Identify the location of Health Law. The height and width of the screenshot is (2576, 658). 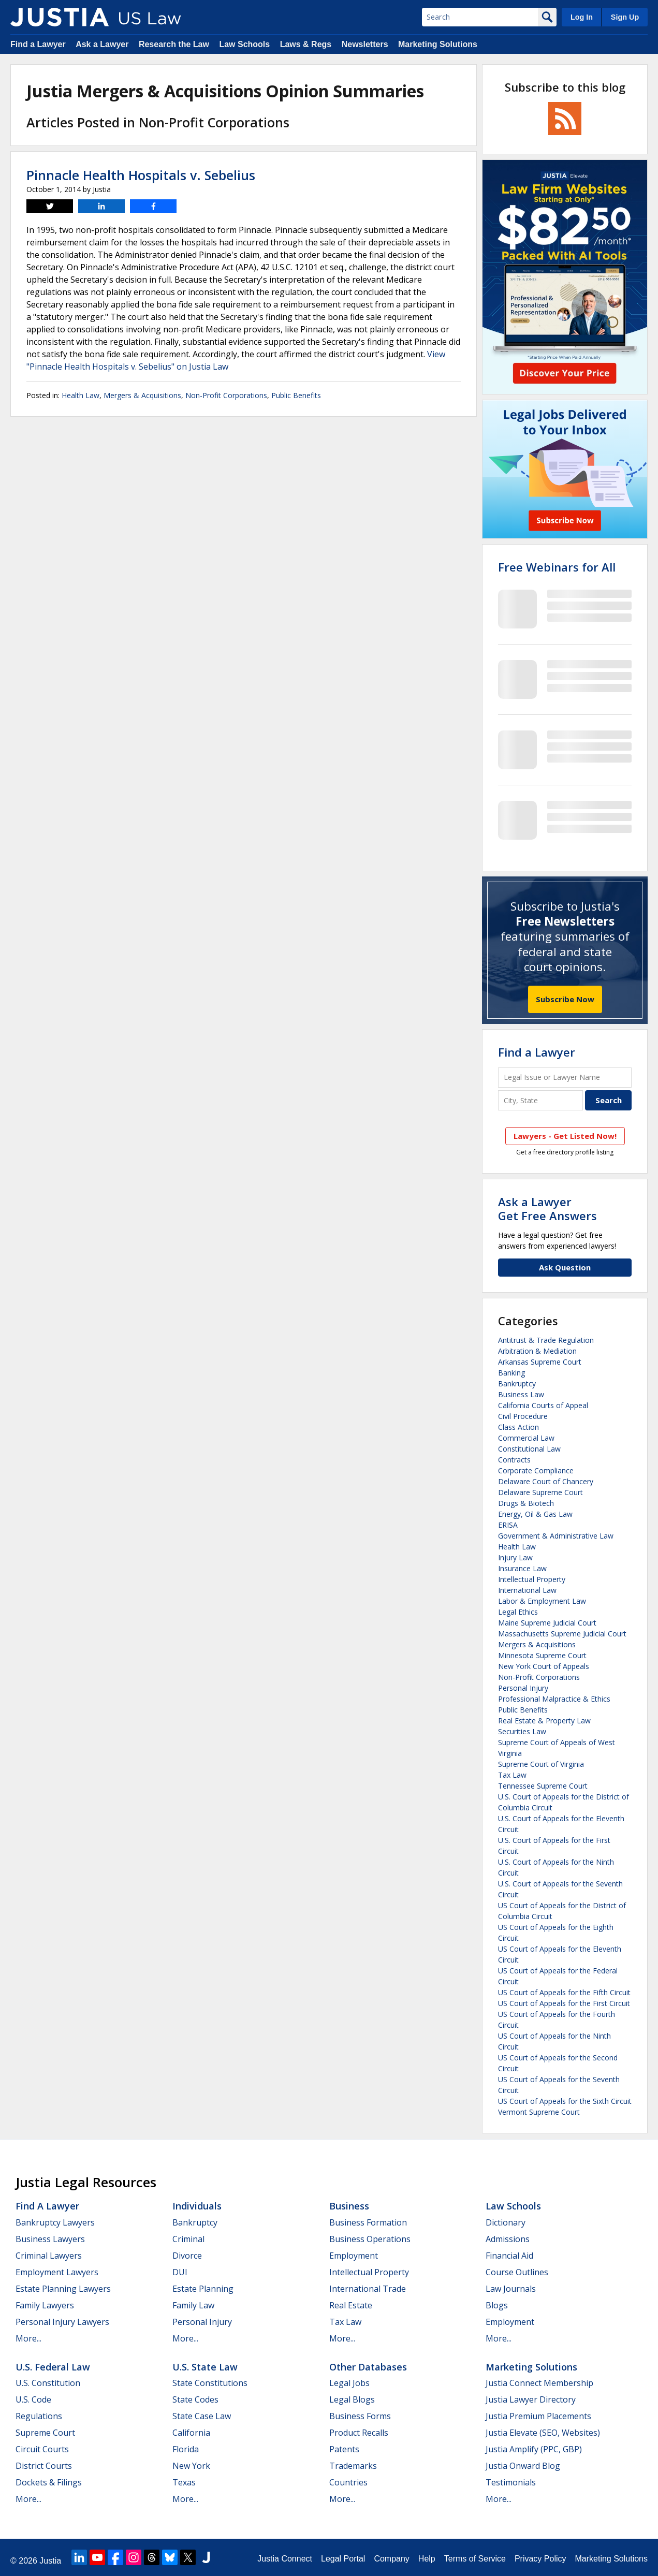
(80, 395).